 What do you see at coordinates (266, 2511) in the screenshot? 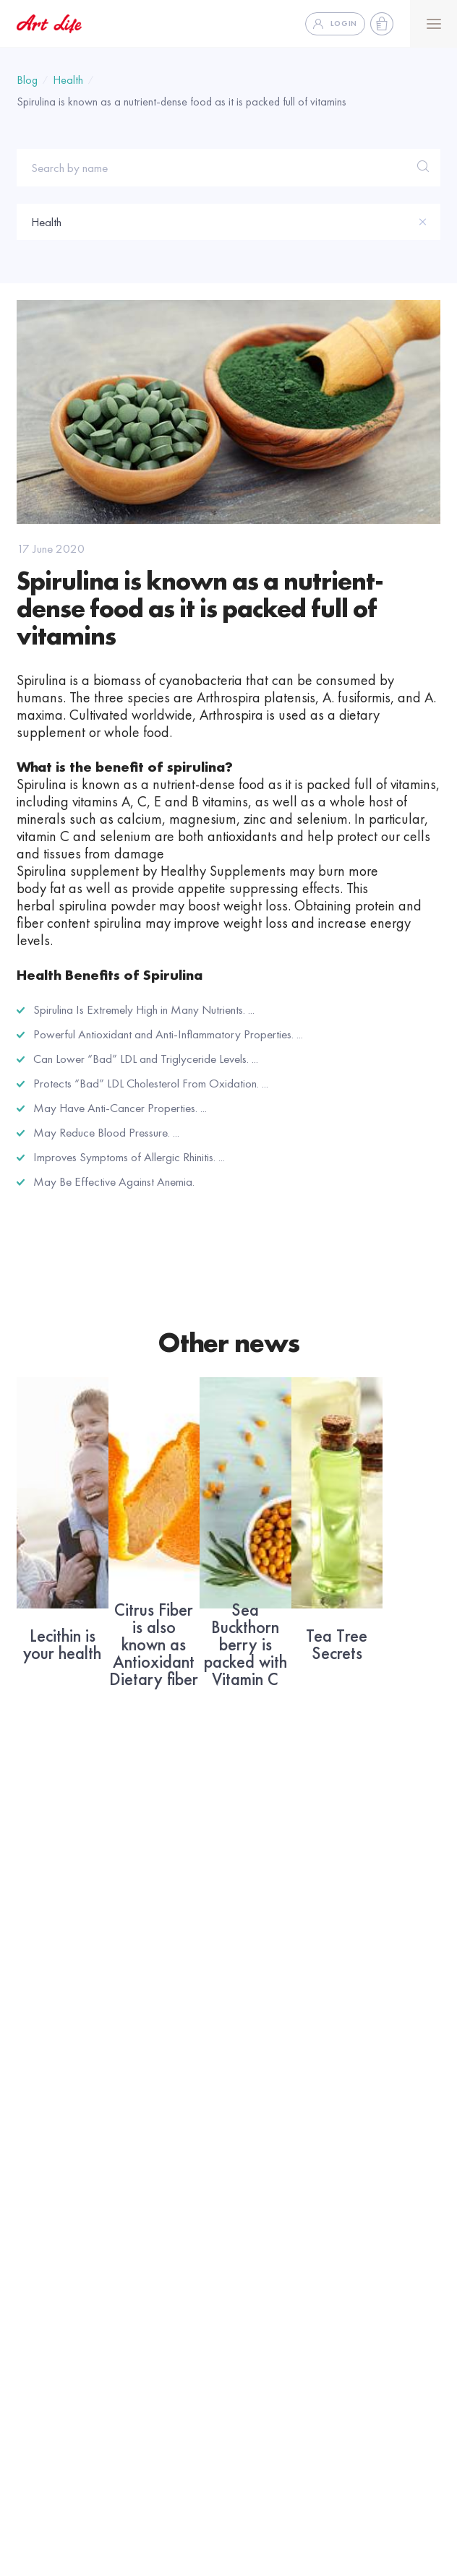
I see `For other Queries 0120-4501112,` at bounding box center [266, 2511].